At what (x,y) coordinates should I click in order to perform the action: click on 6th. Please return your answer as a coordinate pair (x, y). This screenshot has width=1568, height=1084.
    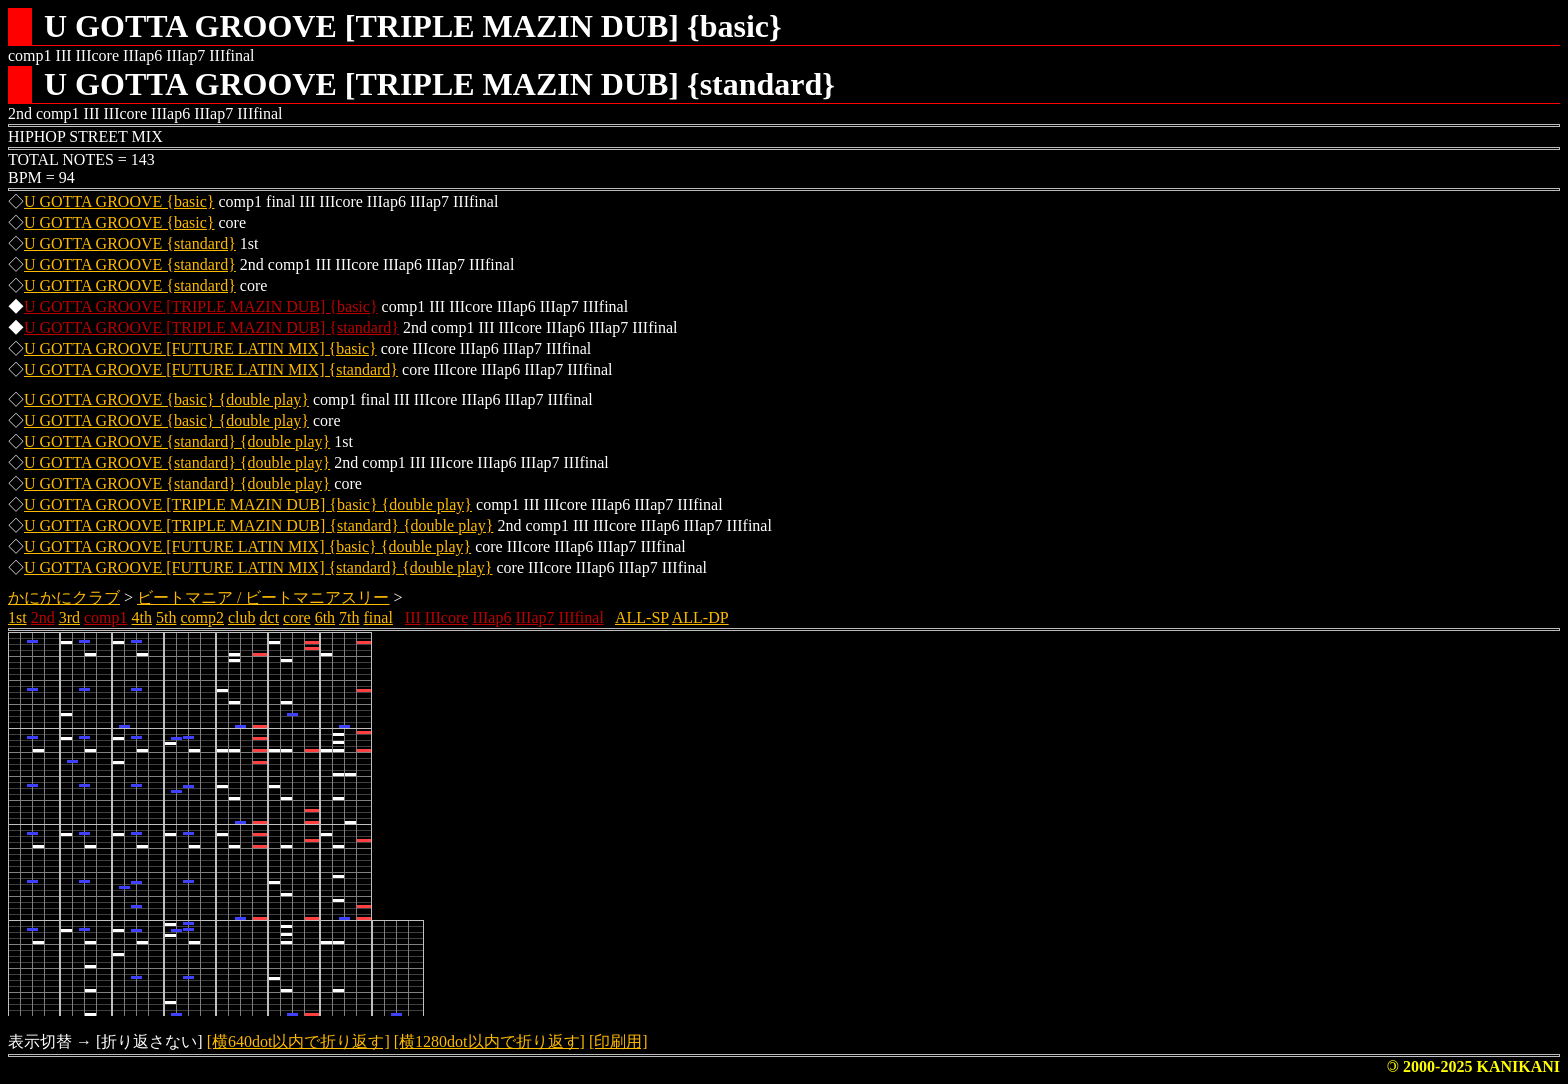
    Looking at the image, I should click on (325, 617).